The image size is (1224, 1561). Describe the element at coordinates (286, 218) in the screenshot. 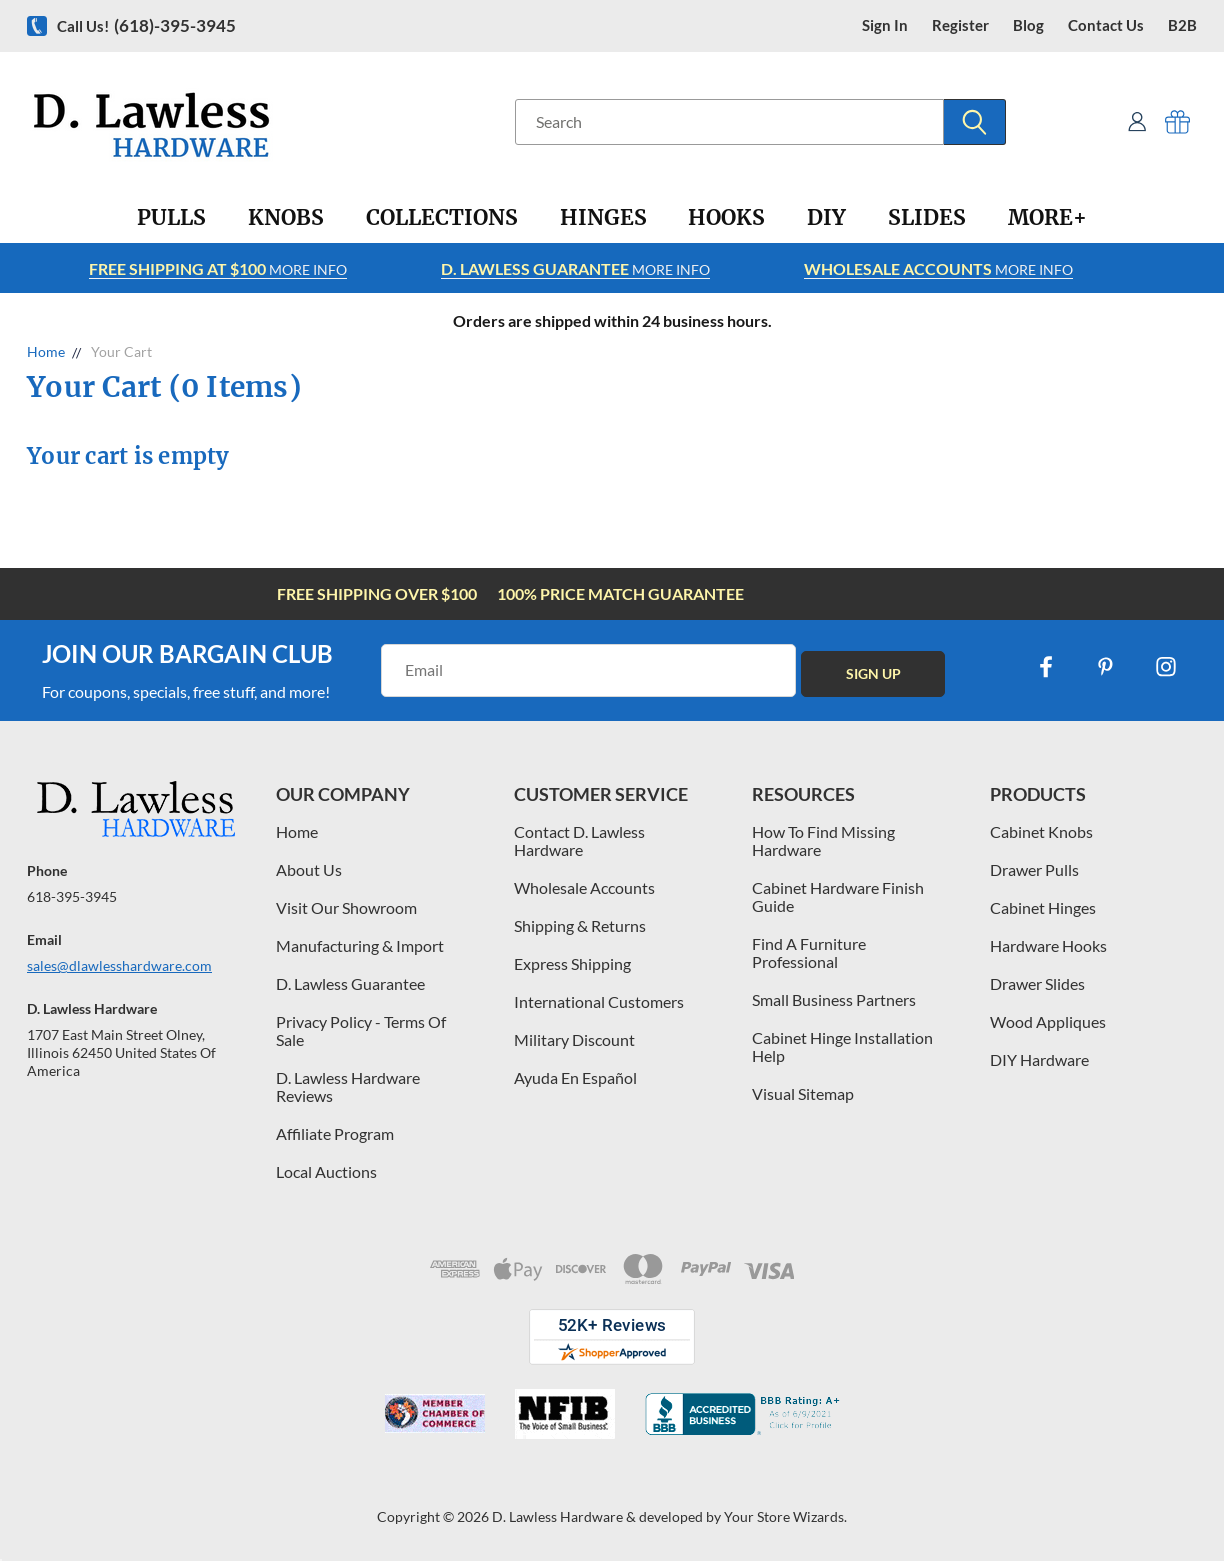

I see `[Knobs]` at that location.